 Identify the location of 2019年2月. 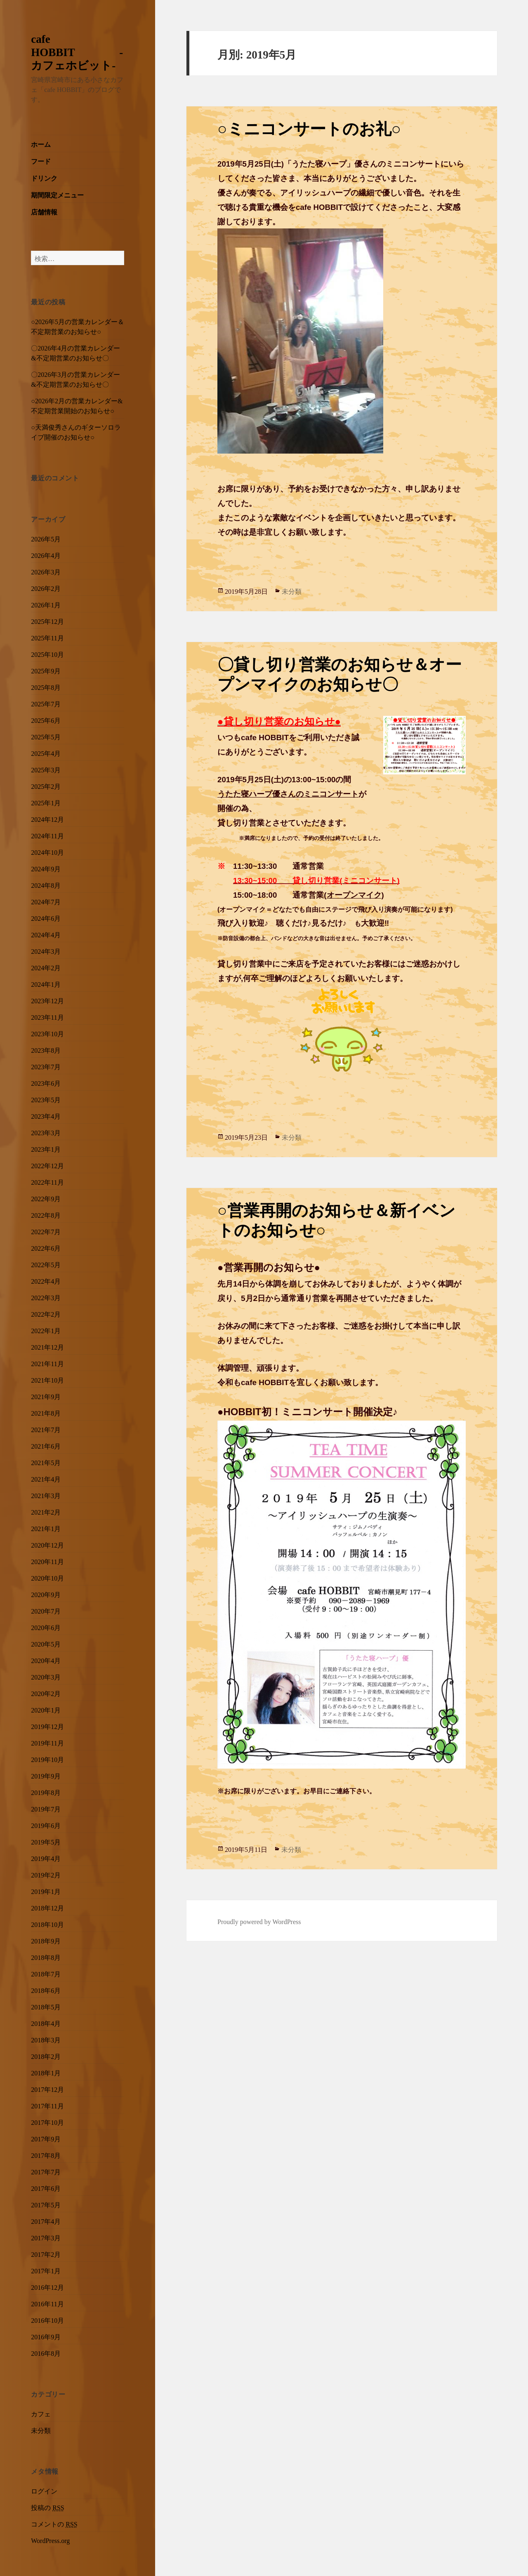
(46, 1874).